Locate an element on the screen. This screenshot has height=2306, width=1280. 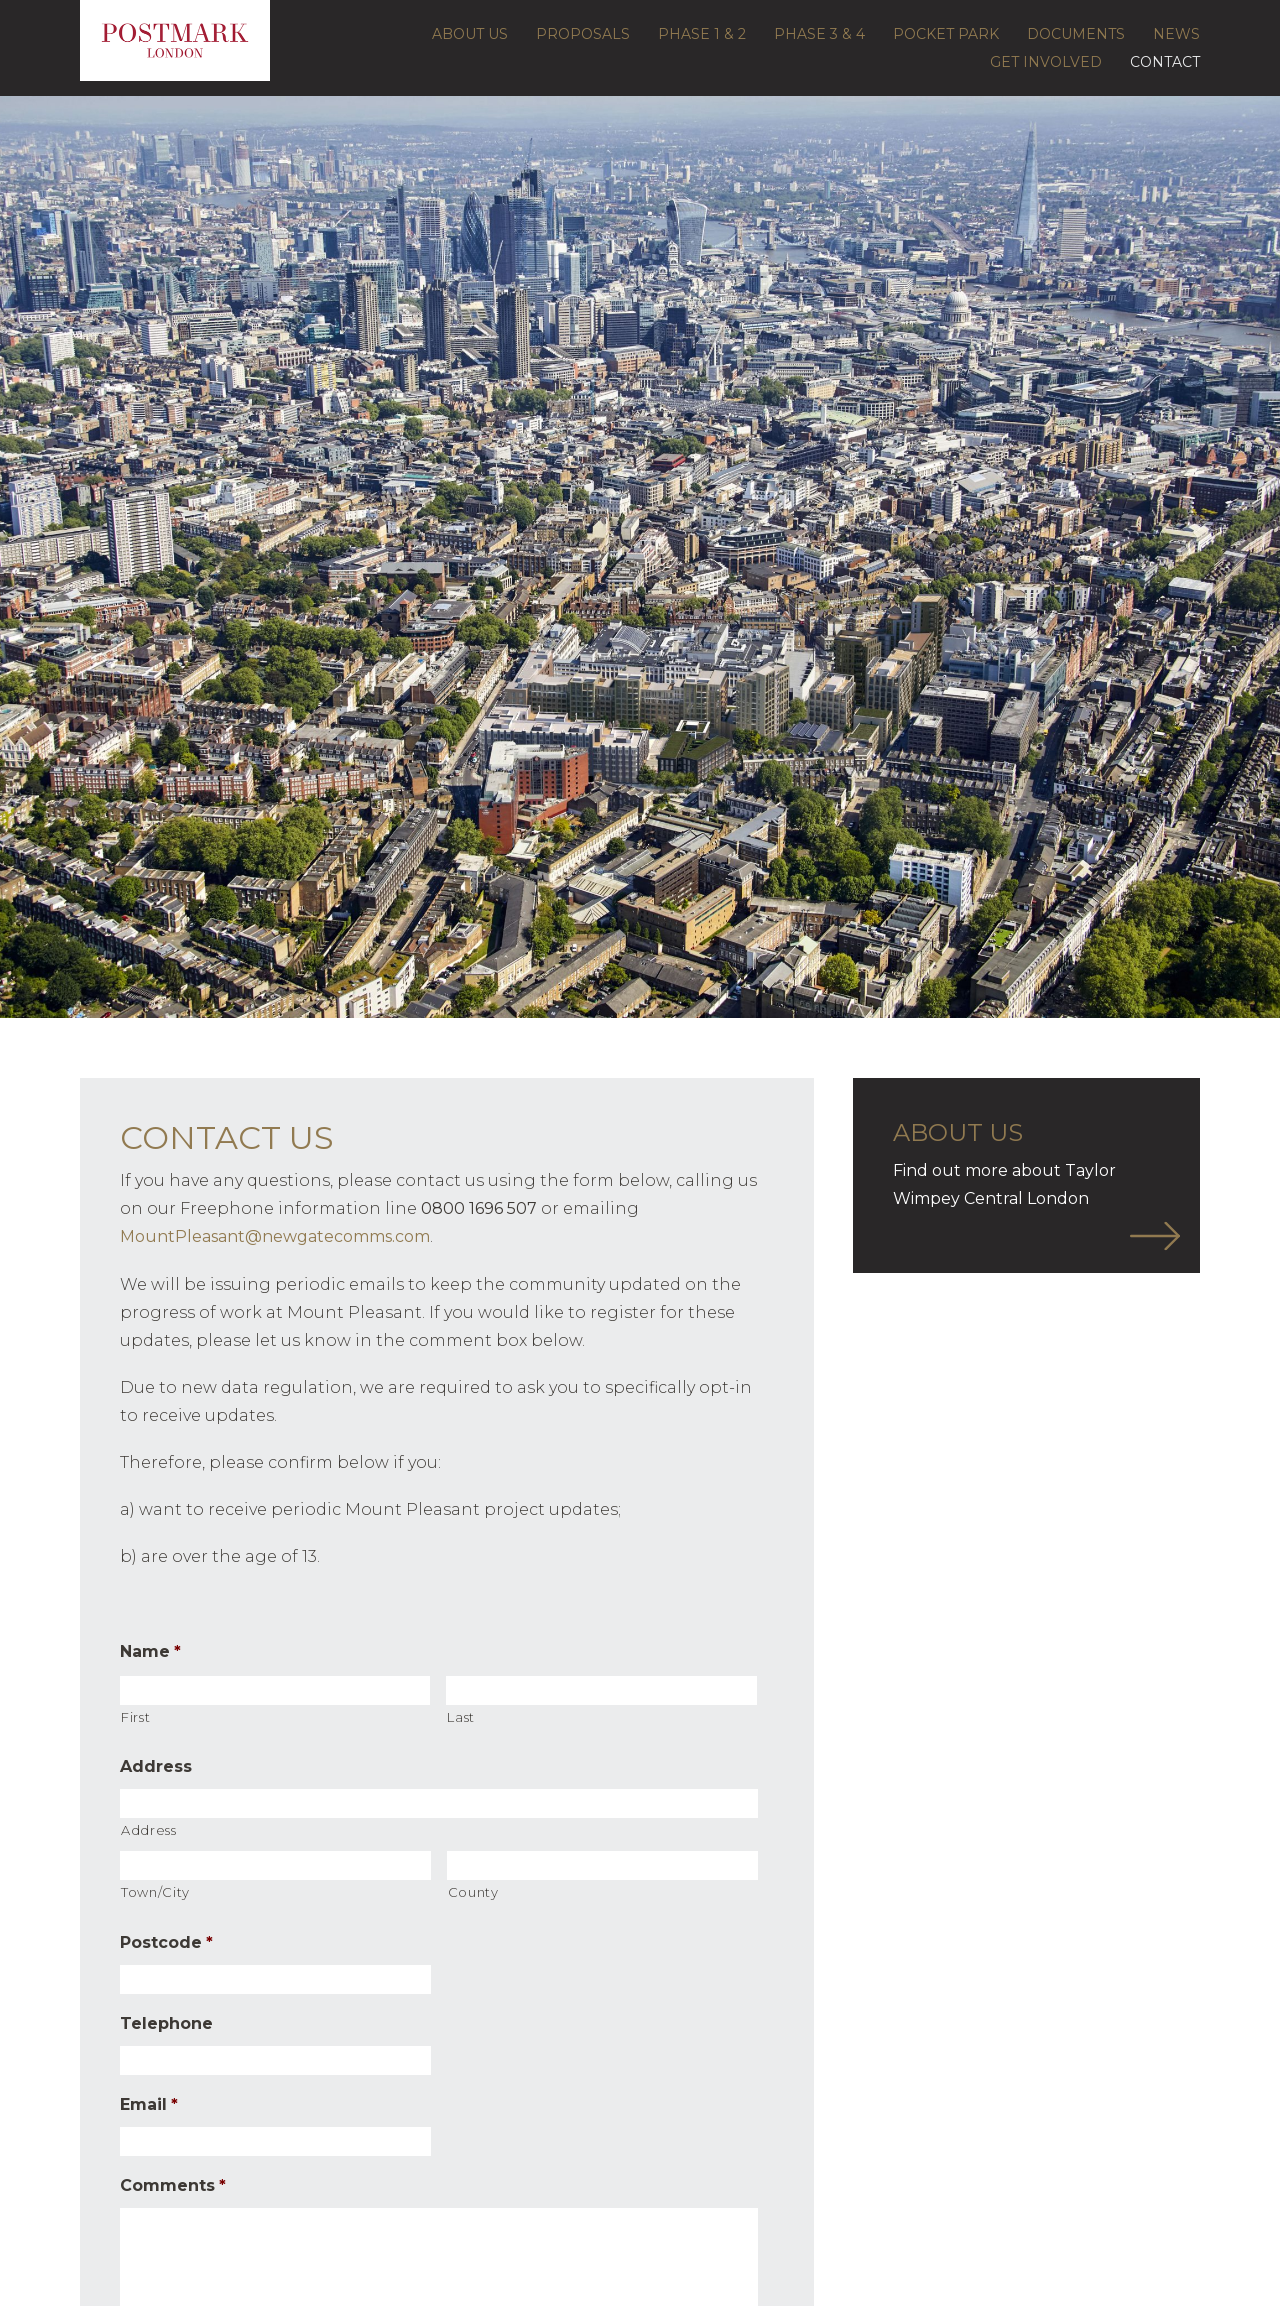
Comments is located at coordinates (173, 2185).